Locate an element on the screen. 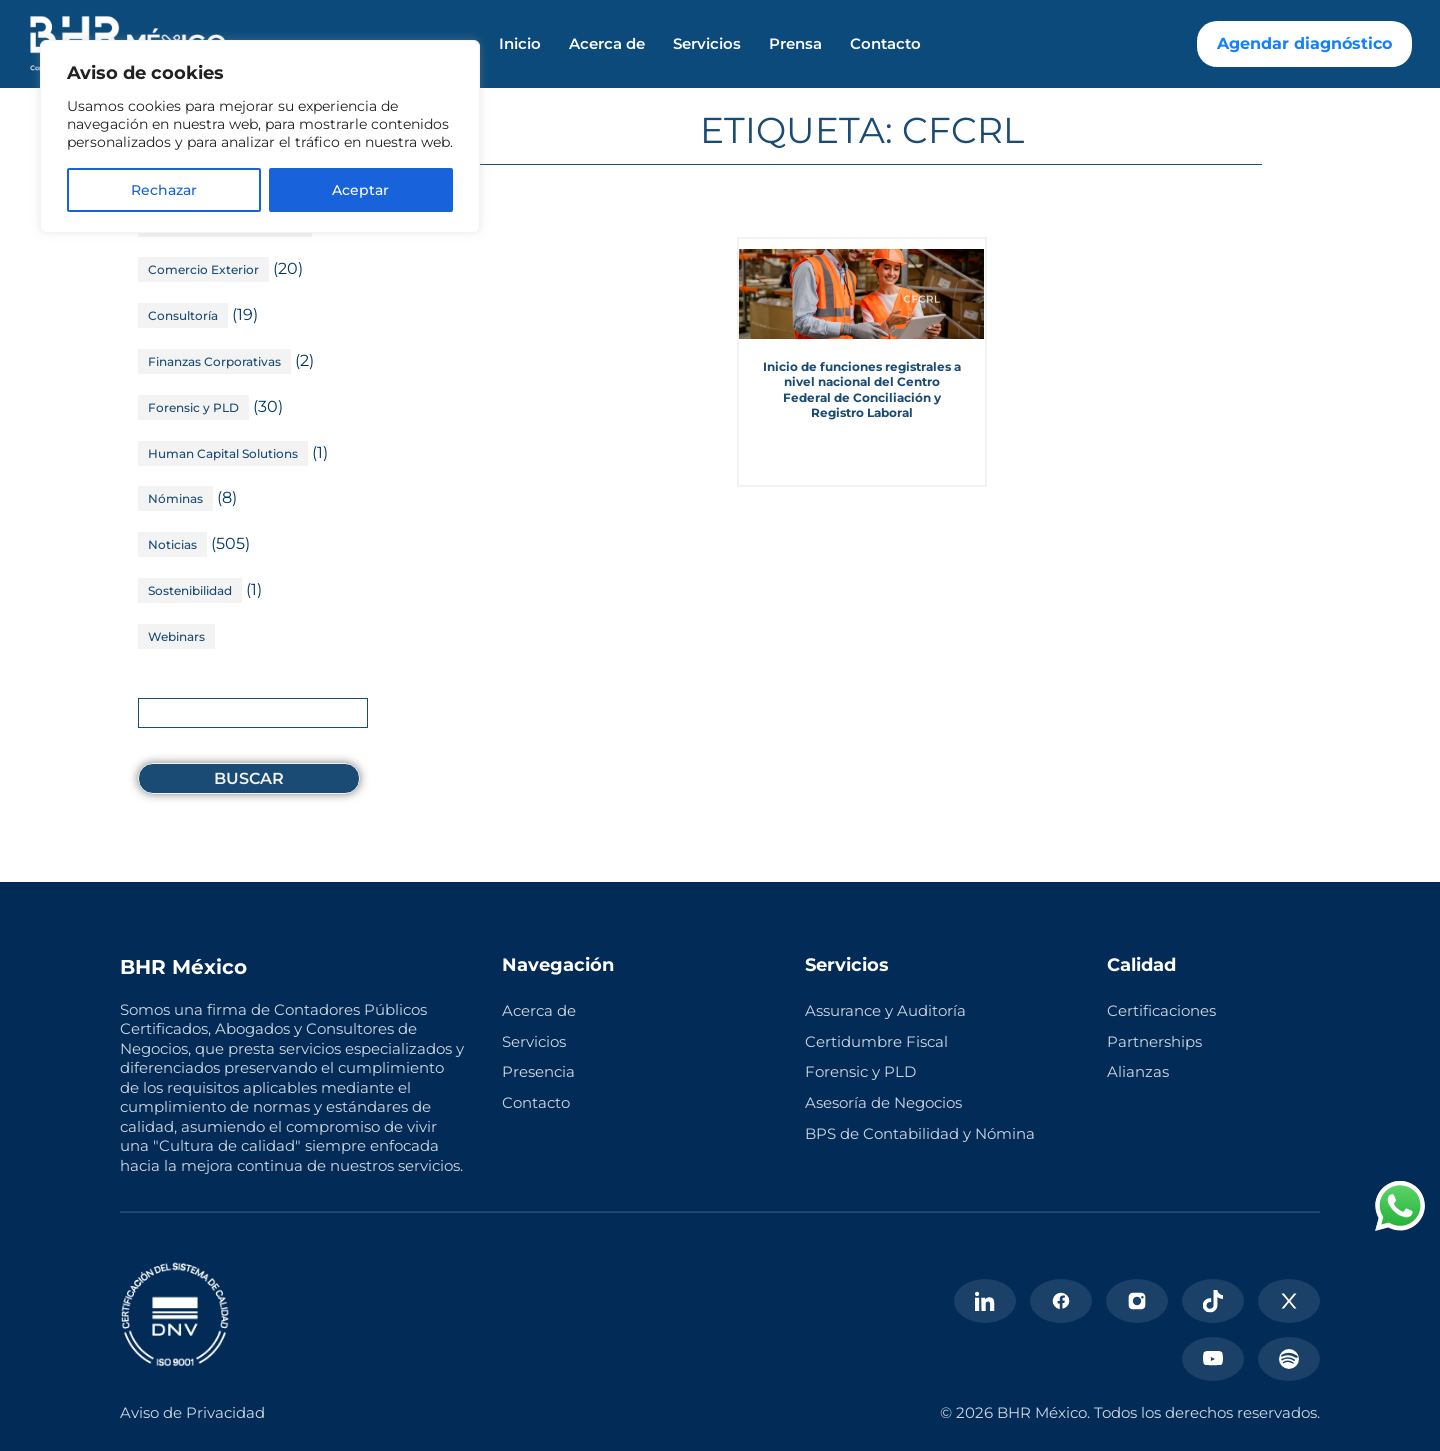  Agendar diagnóstico is located at coordinates (1304, 43).